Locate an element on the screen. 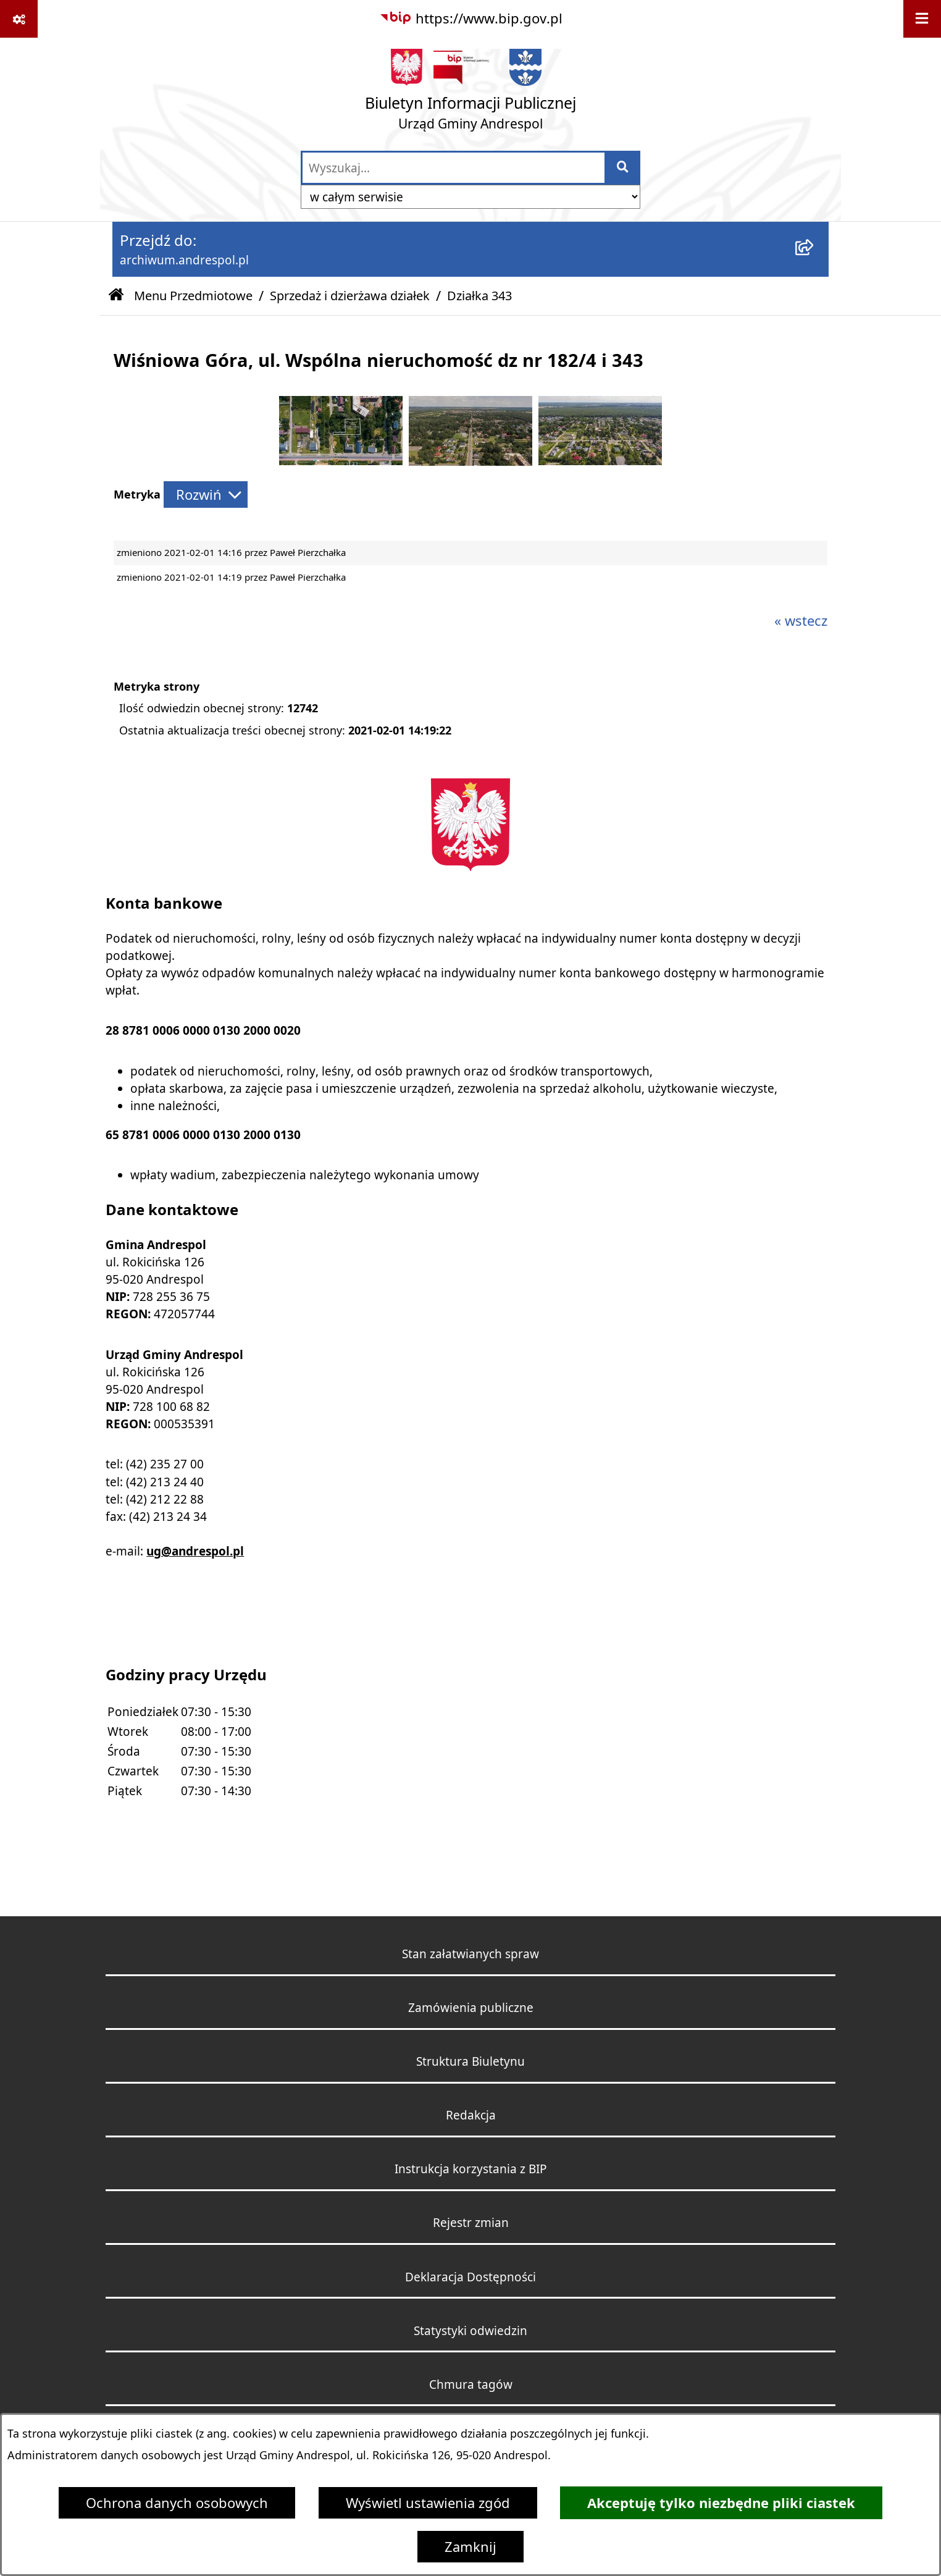 Image resolution: width=941 pixels, height=2576 pixels. Ochrona danych osobowych is located at coordinates (177, 2503).